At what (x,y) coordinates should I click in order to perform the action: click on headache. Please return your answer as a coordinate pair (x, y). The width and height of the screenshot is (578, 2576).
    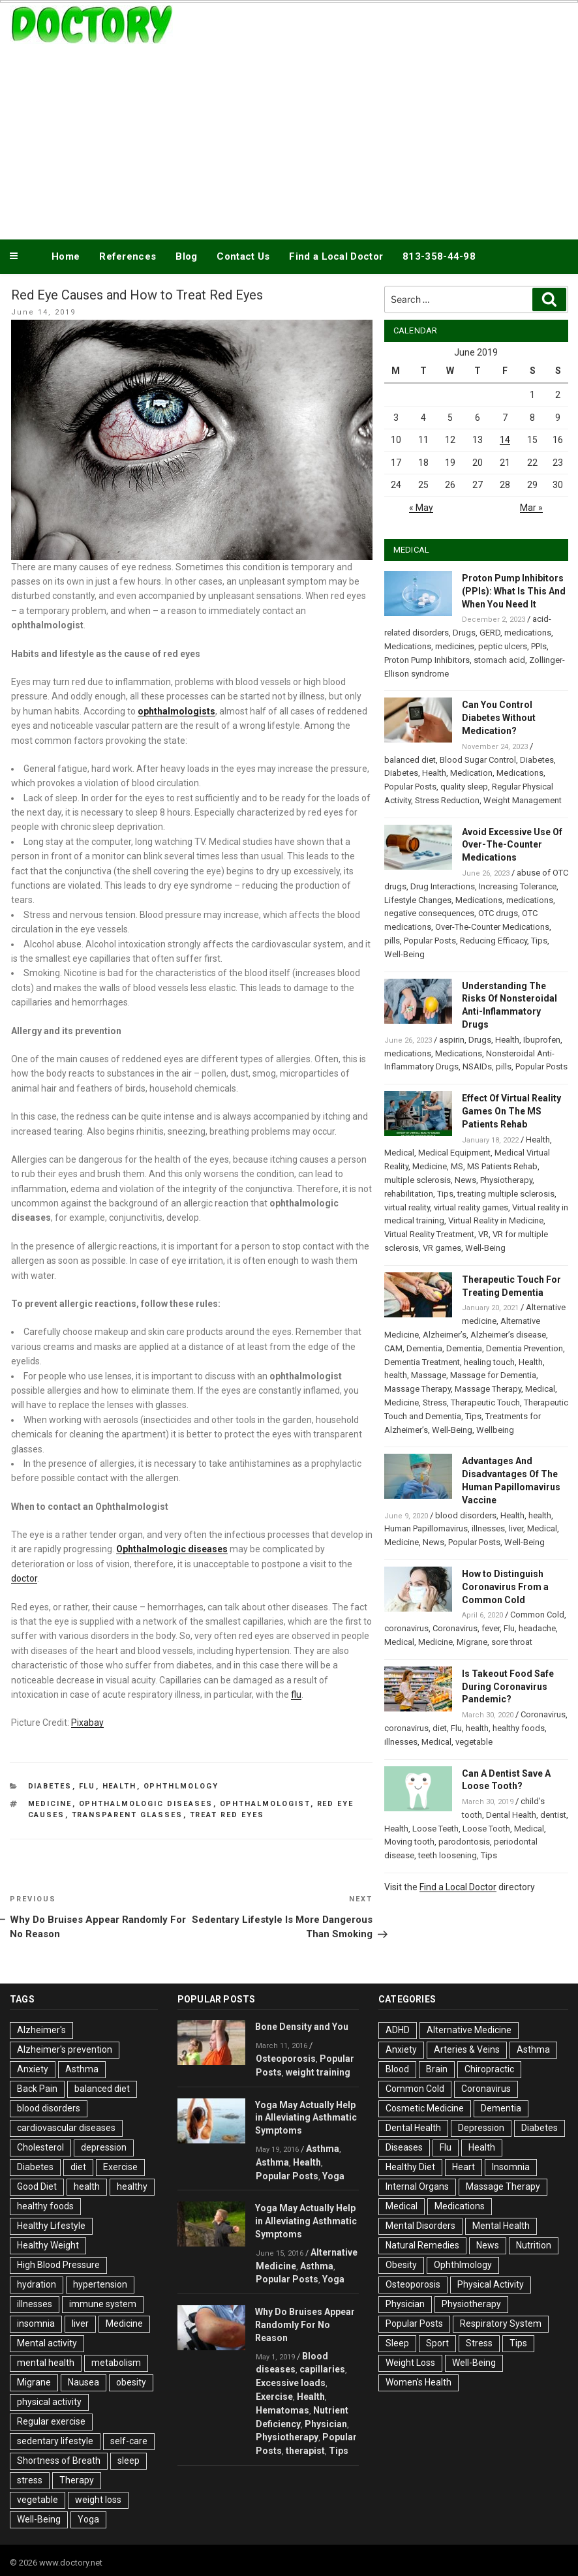
    Looking at the image, I should click on (537, 1628).